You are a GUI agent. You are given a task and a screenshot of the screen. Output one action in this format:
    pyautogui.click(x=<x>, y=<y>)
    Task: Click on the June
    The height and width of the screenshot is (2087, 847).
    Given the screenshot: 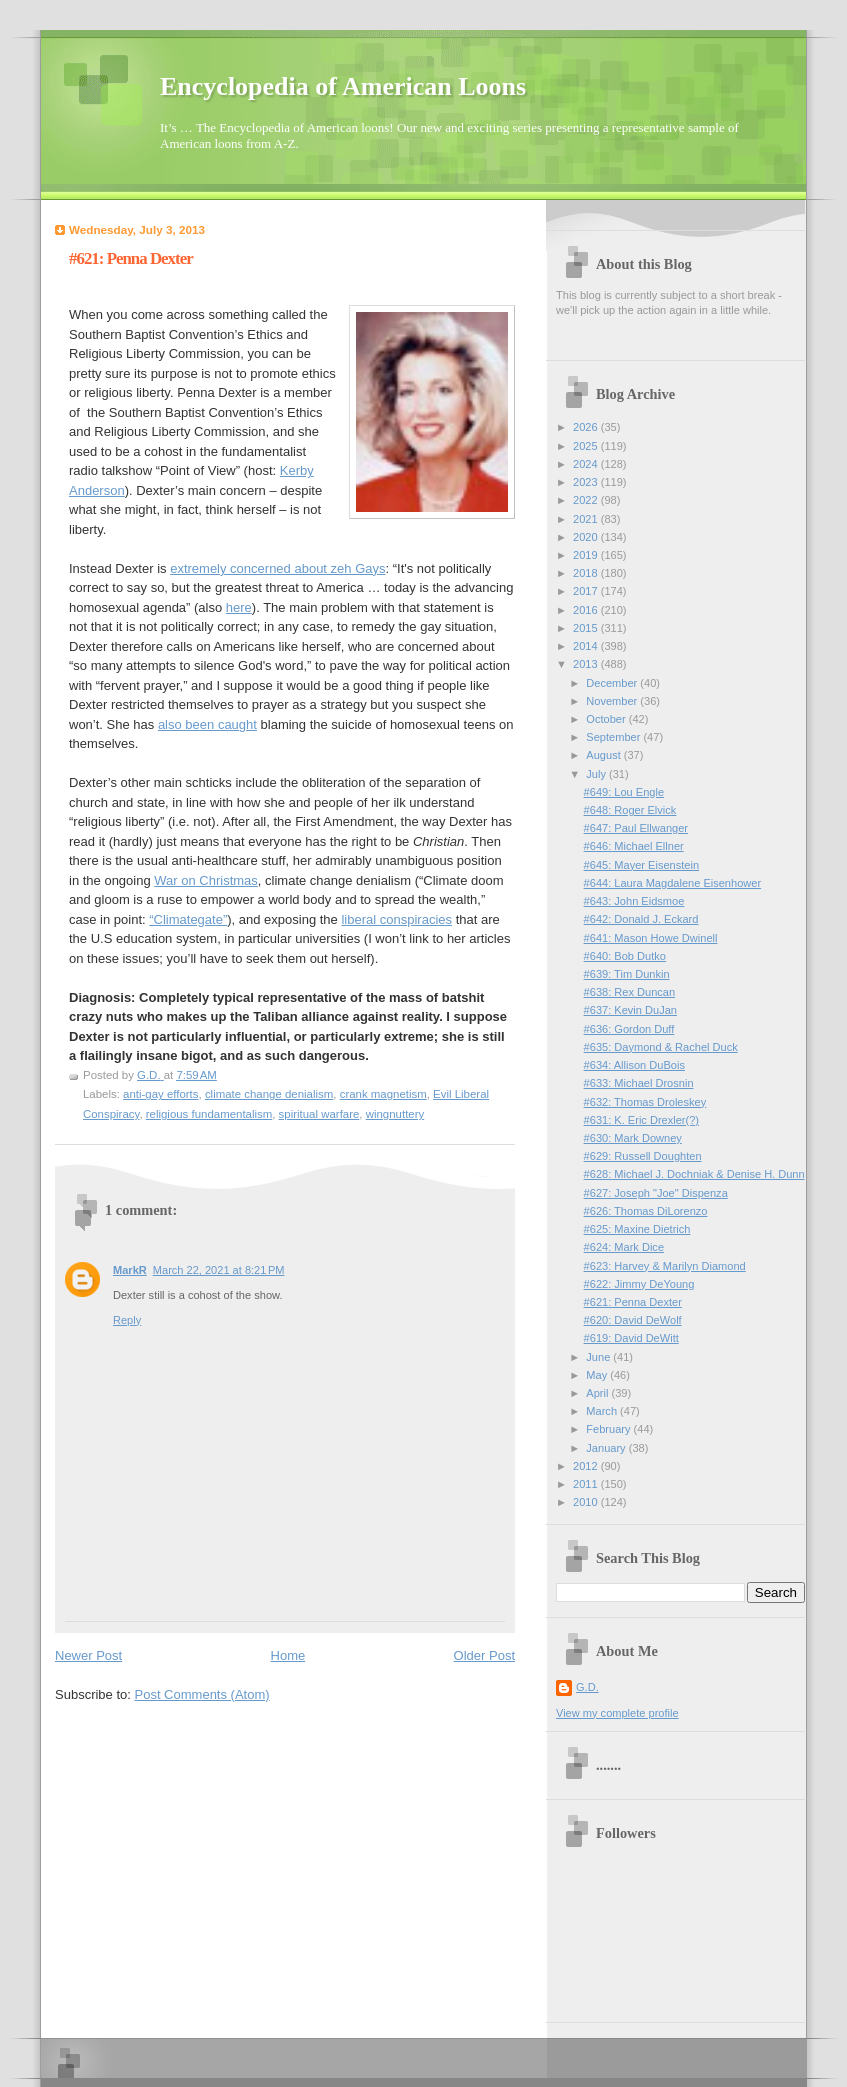 What is the action you would take?
    pyautogui.click(x=599, y=1357)
    